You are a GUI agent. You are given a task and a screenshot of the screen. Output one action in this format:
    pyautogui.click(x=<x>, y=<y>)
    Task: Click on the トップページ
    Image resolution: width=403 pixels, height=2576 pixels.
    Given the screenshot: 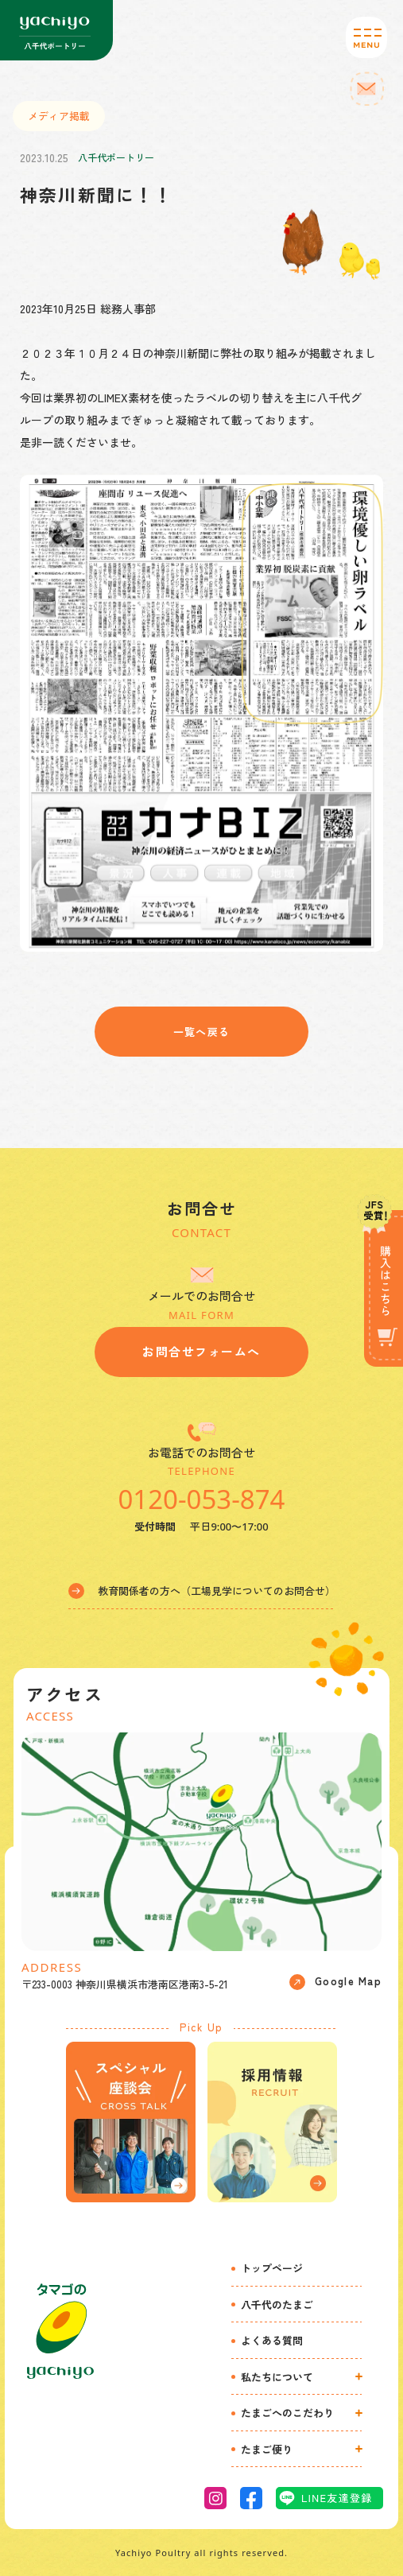 What is the action you would take?
    pyautogui.click(x=272, y=2267)
    